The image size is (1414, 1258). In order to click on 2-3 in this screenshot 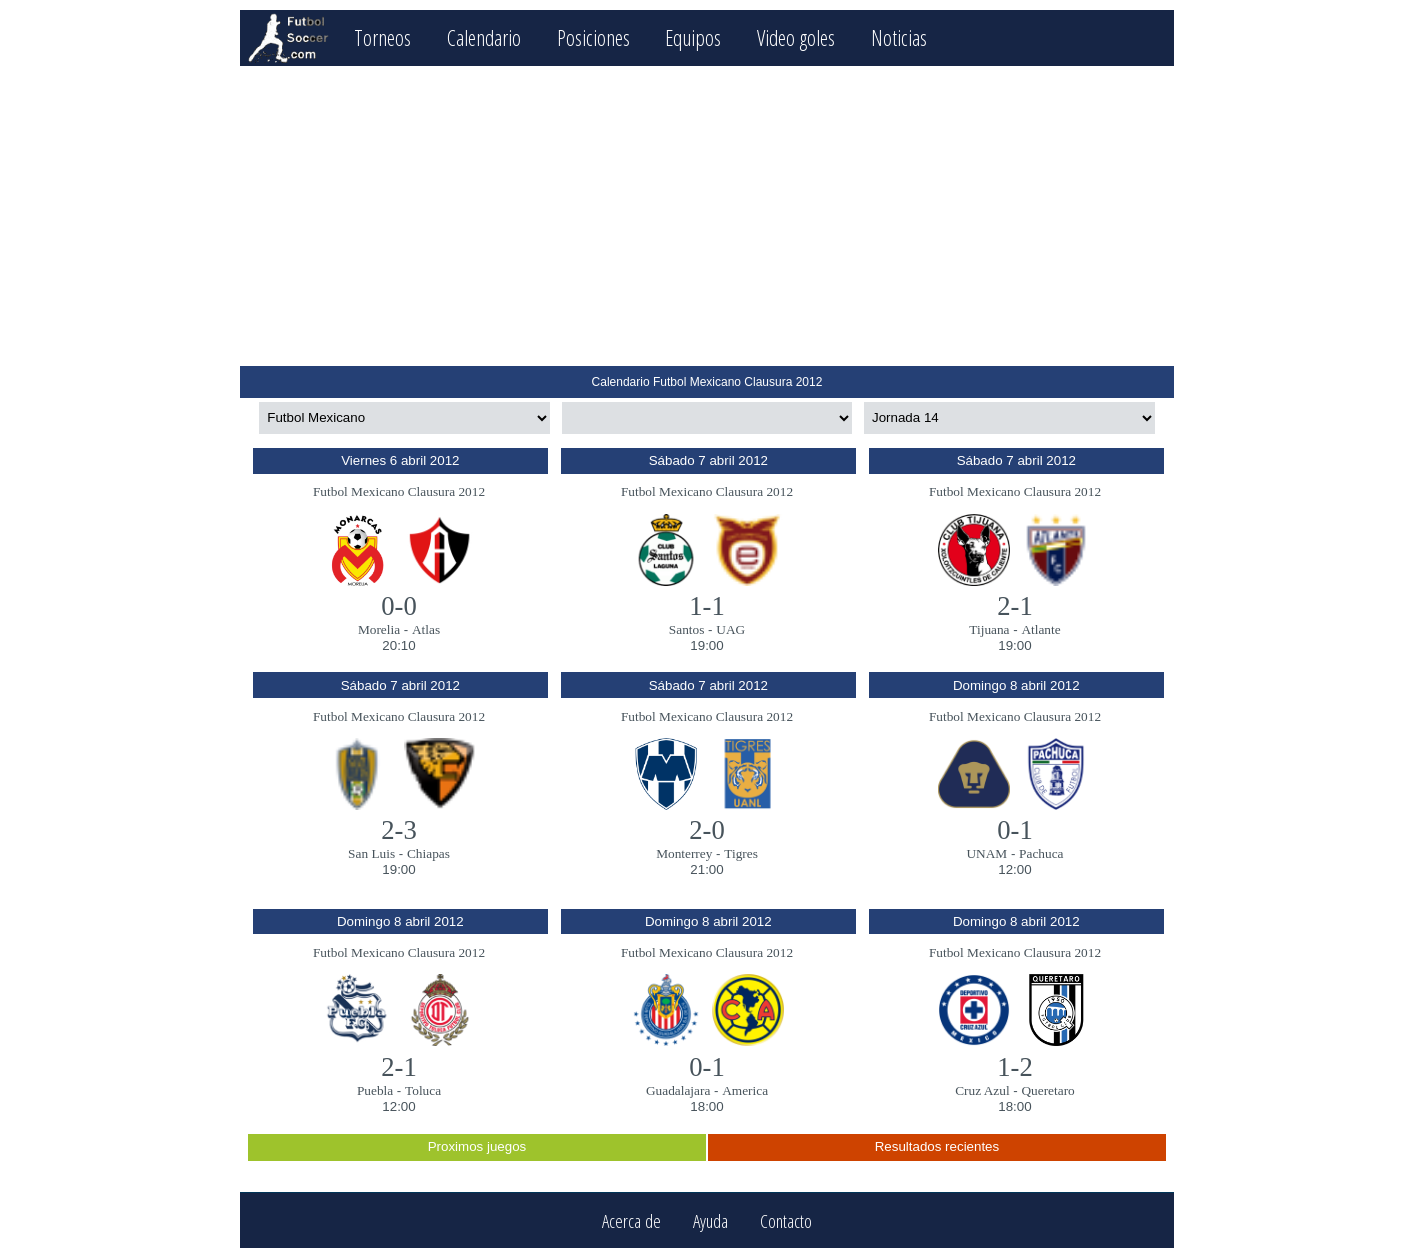, I will do `click(399, 830)`.